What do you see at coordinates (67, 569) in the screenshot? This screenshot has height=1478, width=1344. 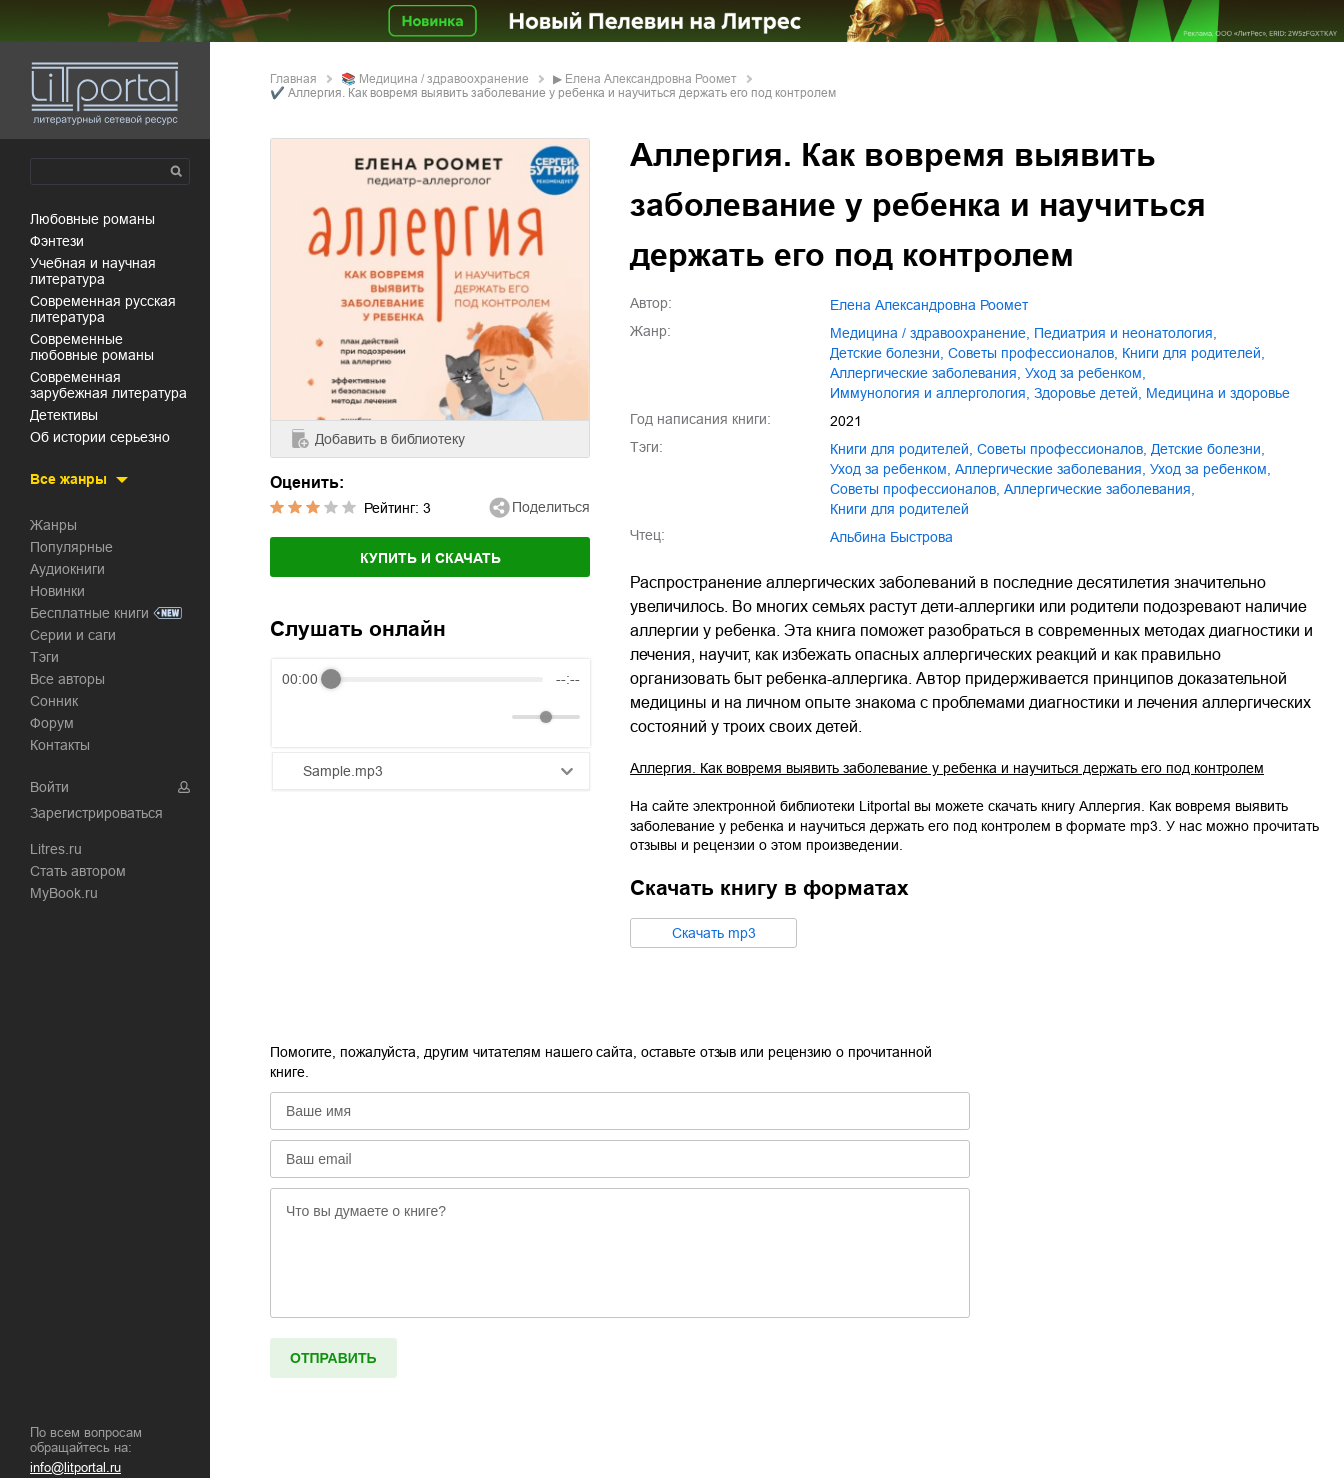 I see `Аудиокниги` at bounding box center [67, 569].